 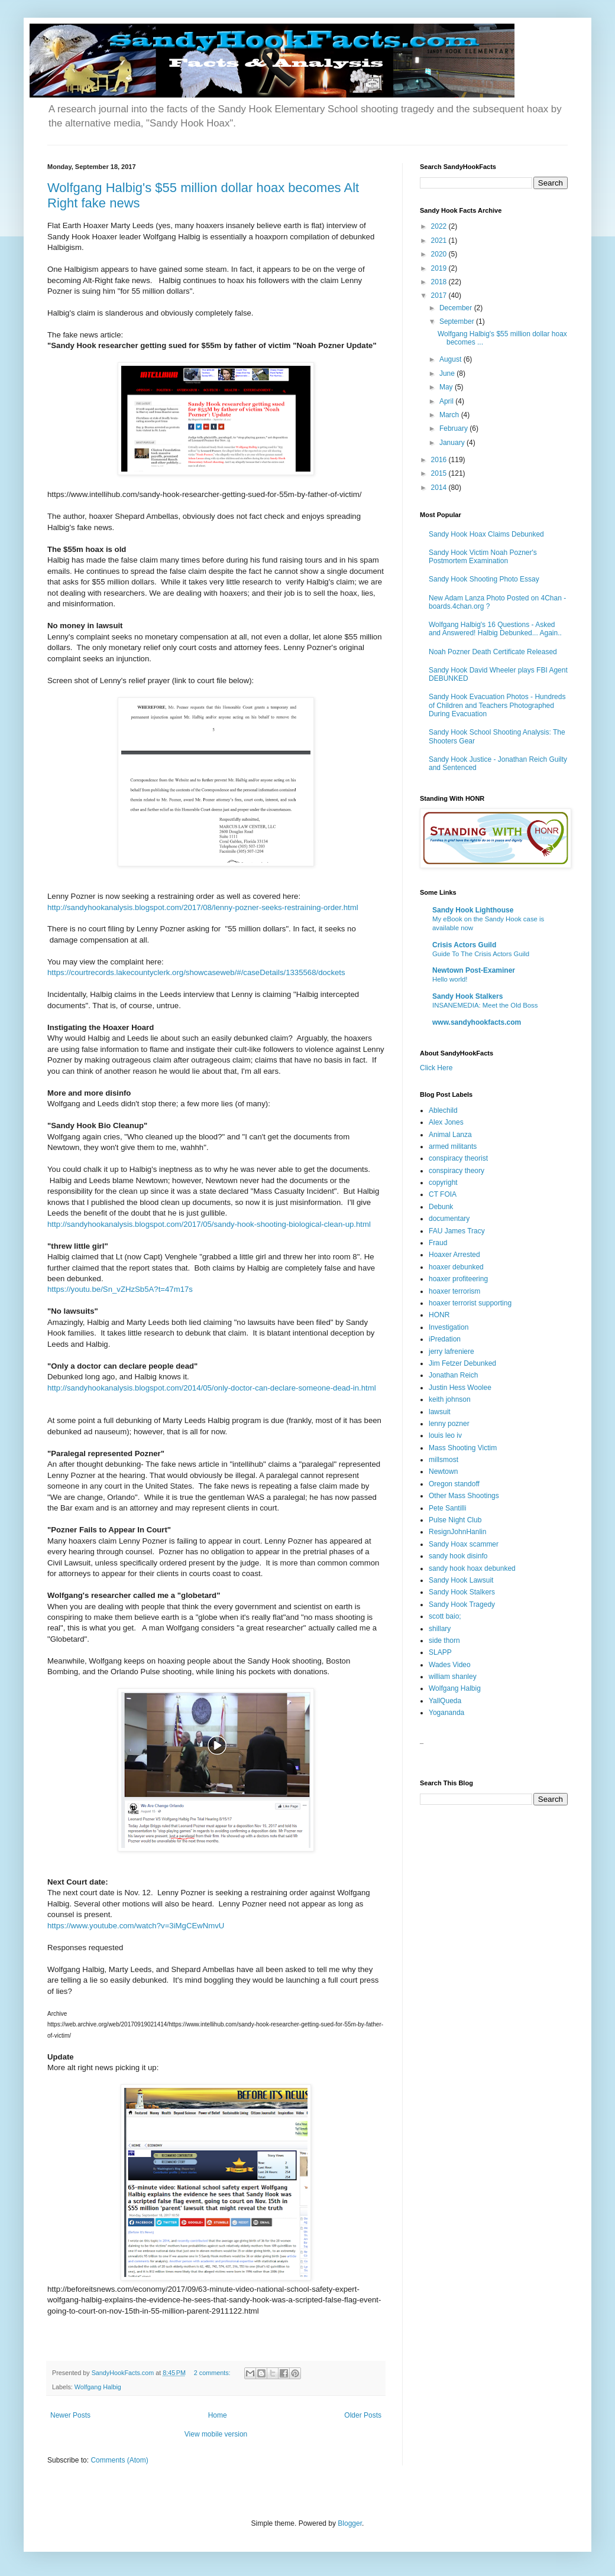 What do you see at coordinates (472, 910) in the screenshot?
I see `Sandy Hook Lighthouse` at bounding box center [472, 910].